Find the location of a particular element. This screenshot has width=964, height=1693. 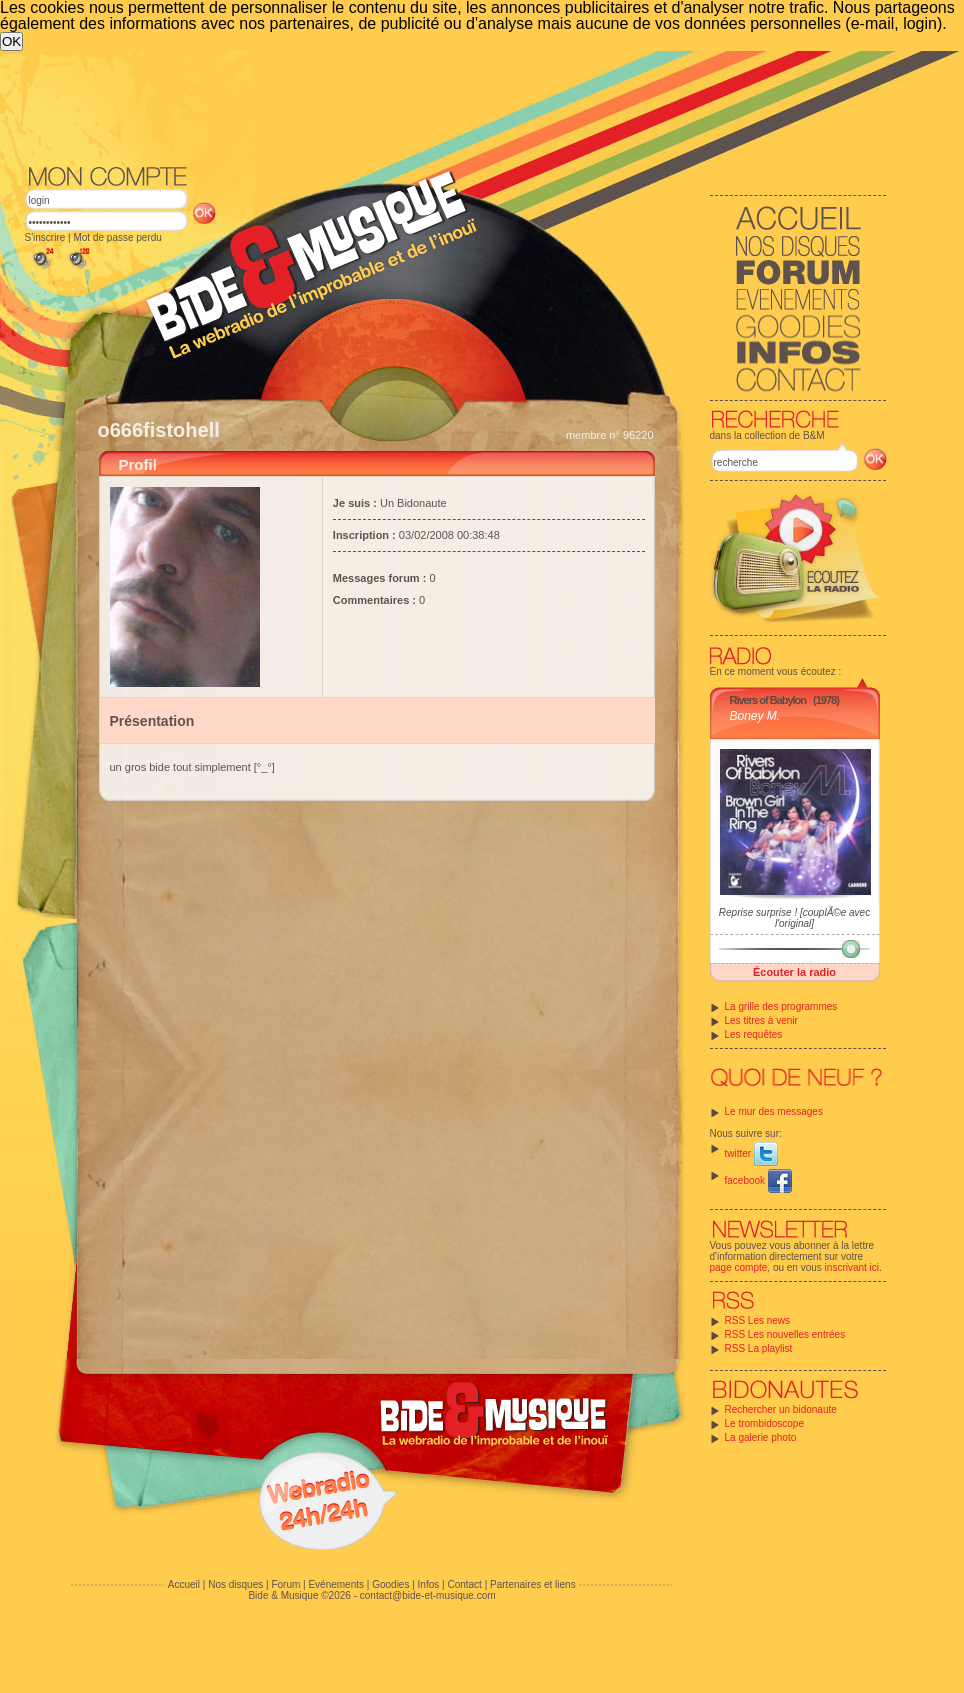

Les titres à venir is located at coordinates (761, 1020).